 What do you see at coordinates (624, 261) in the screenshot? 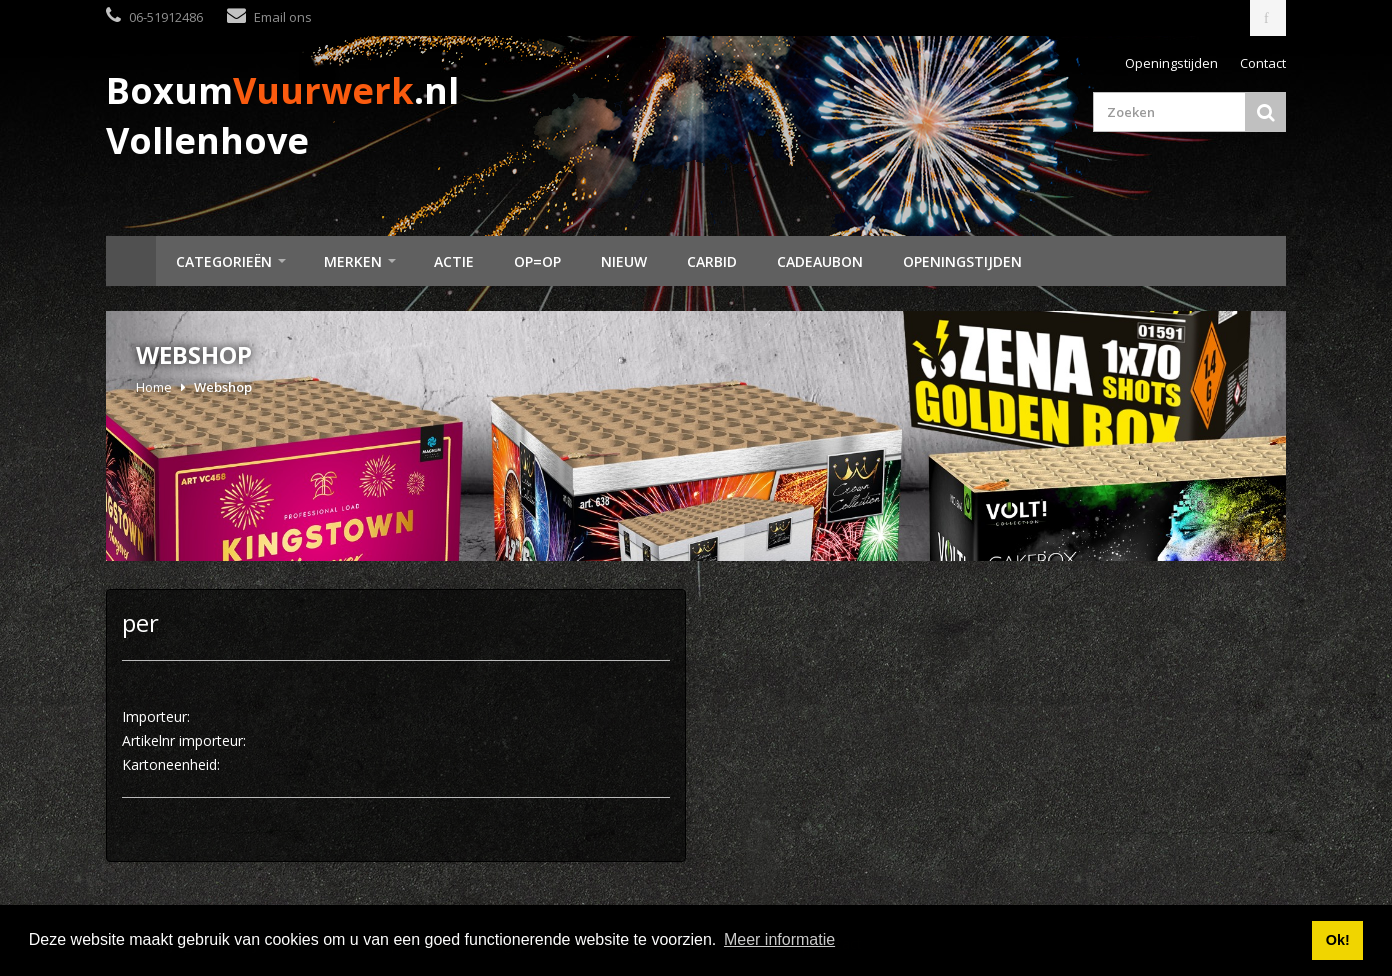
I see `Nieuw` at bounding box center [624, 261].